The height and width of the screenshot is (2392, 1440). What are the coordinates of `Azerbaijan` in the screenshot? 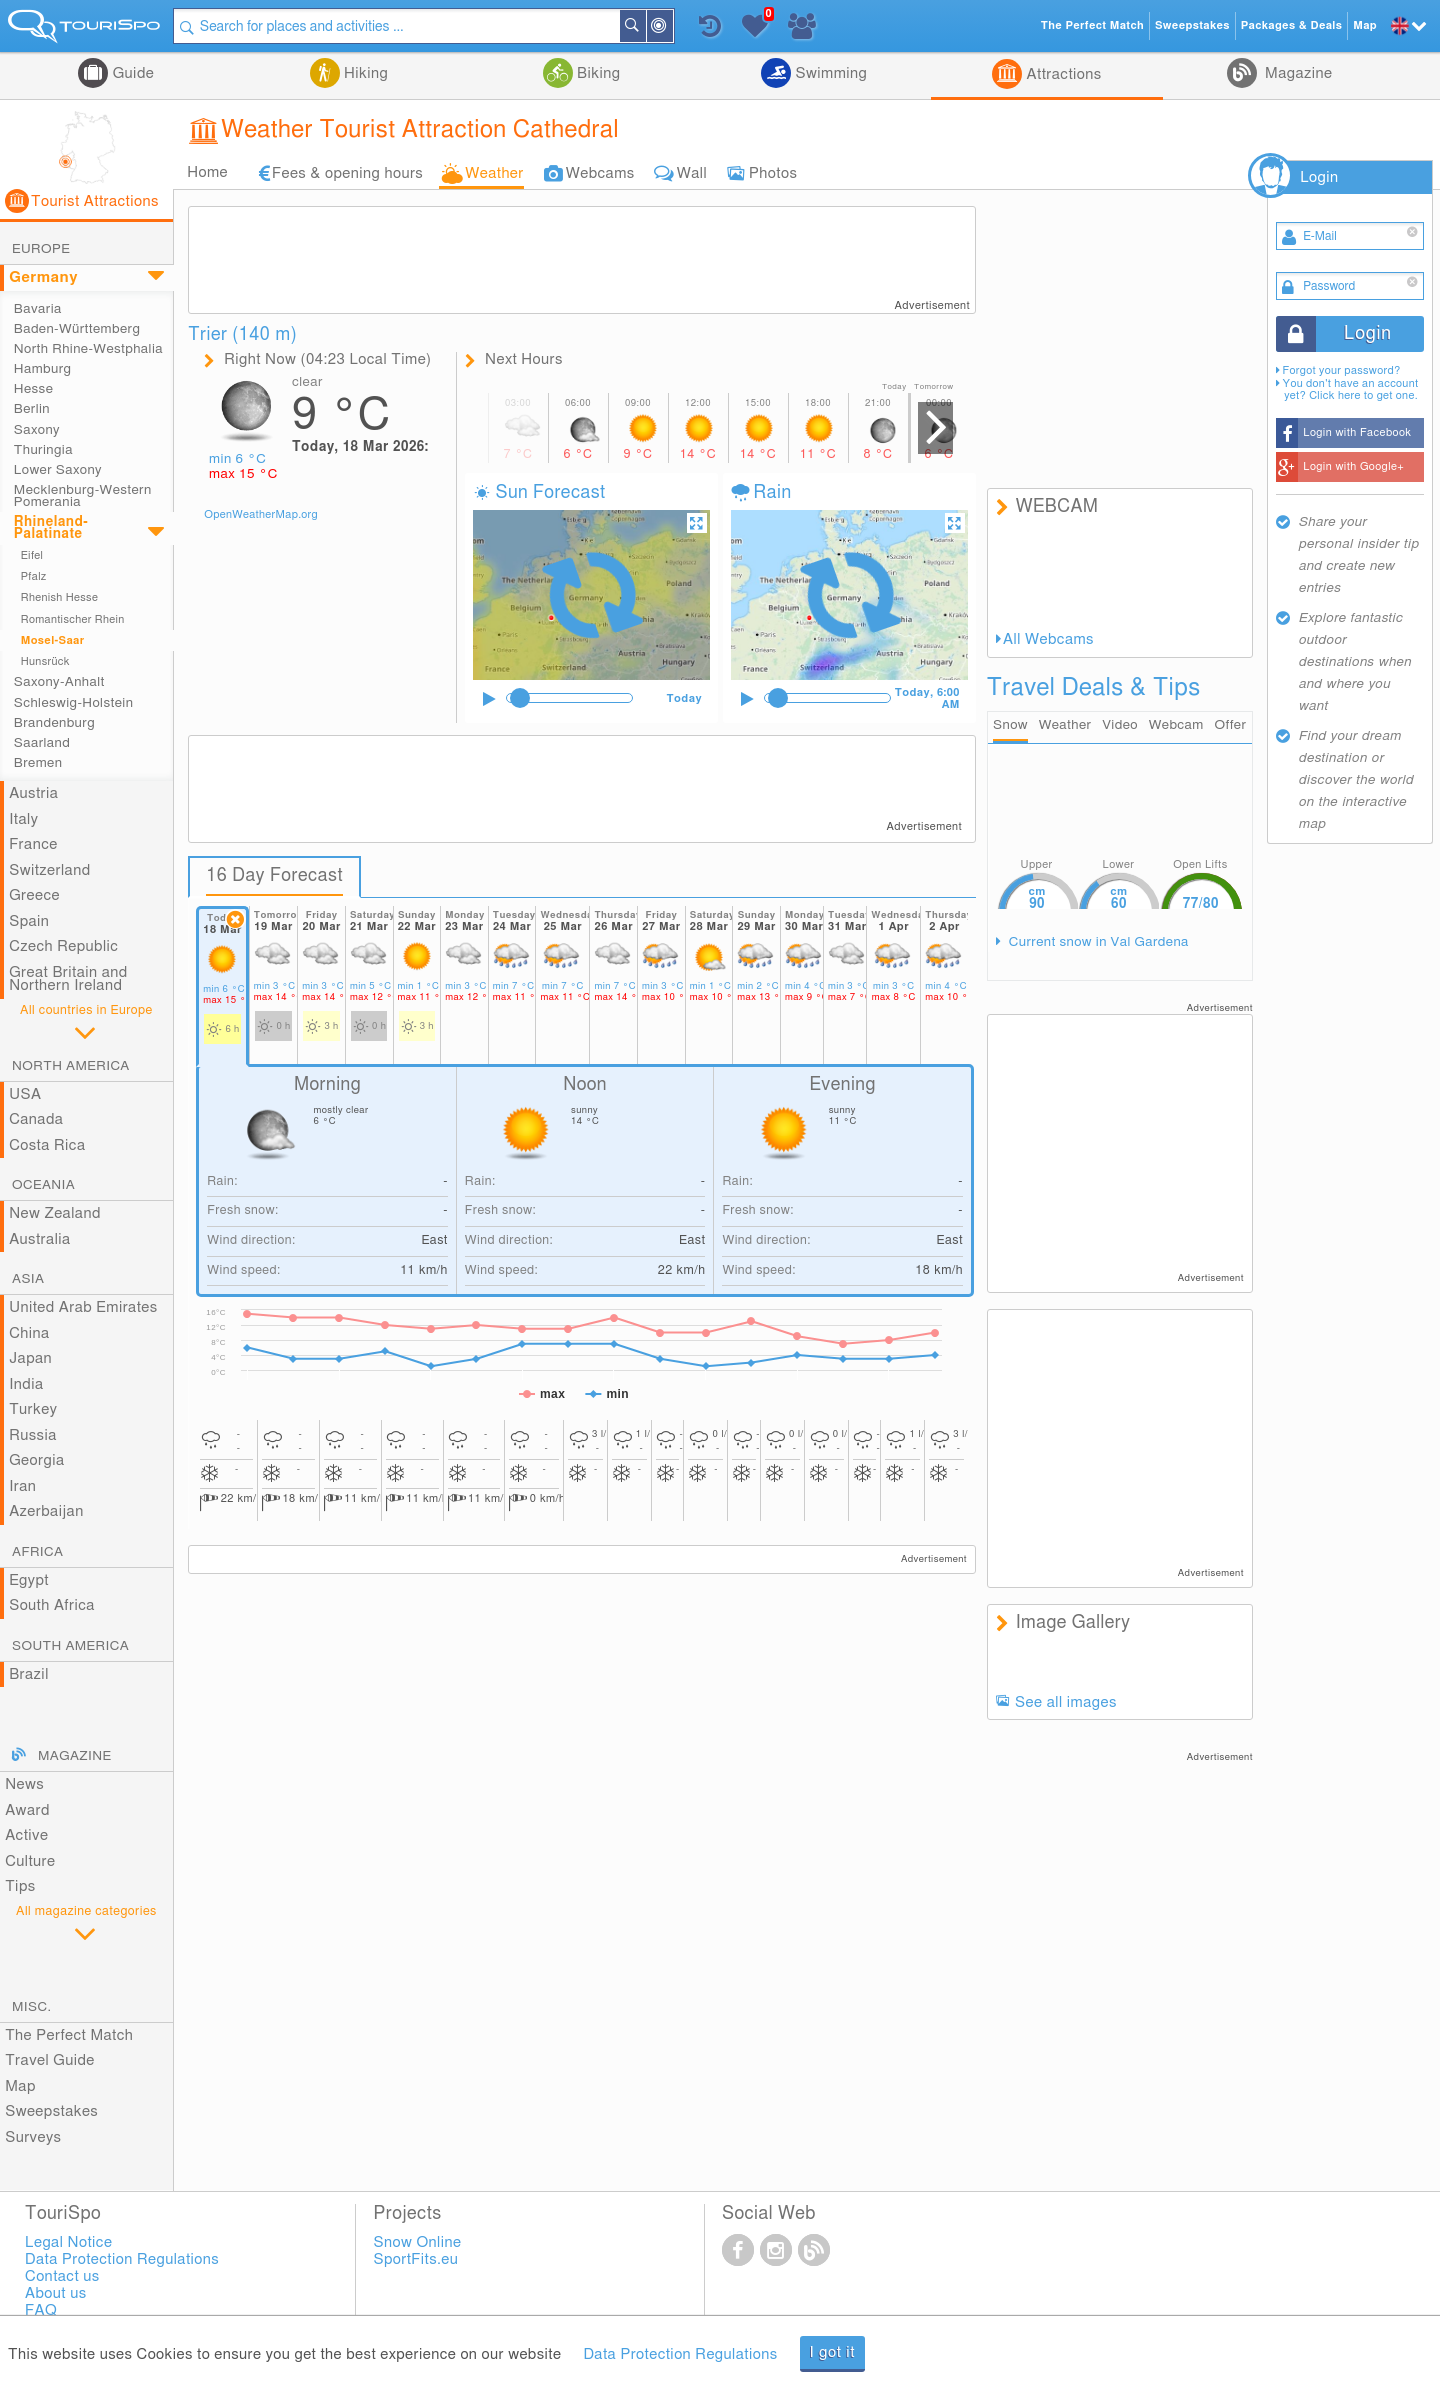 It's located at (46, 1511).